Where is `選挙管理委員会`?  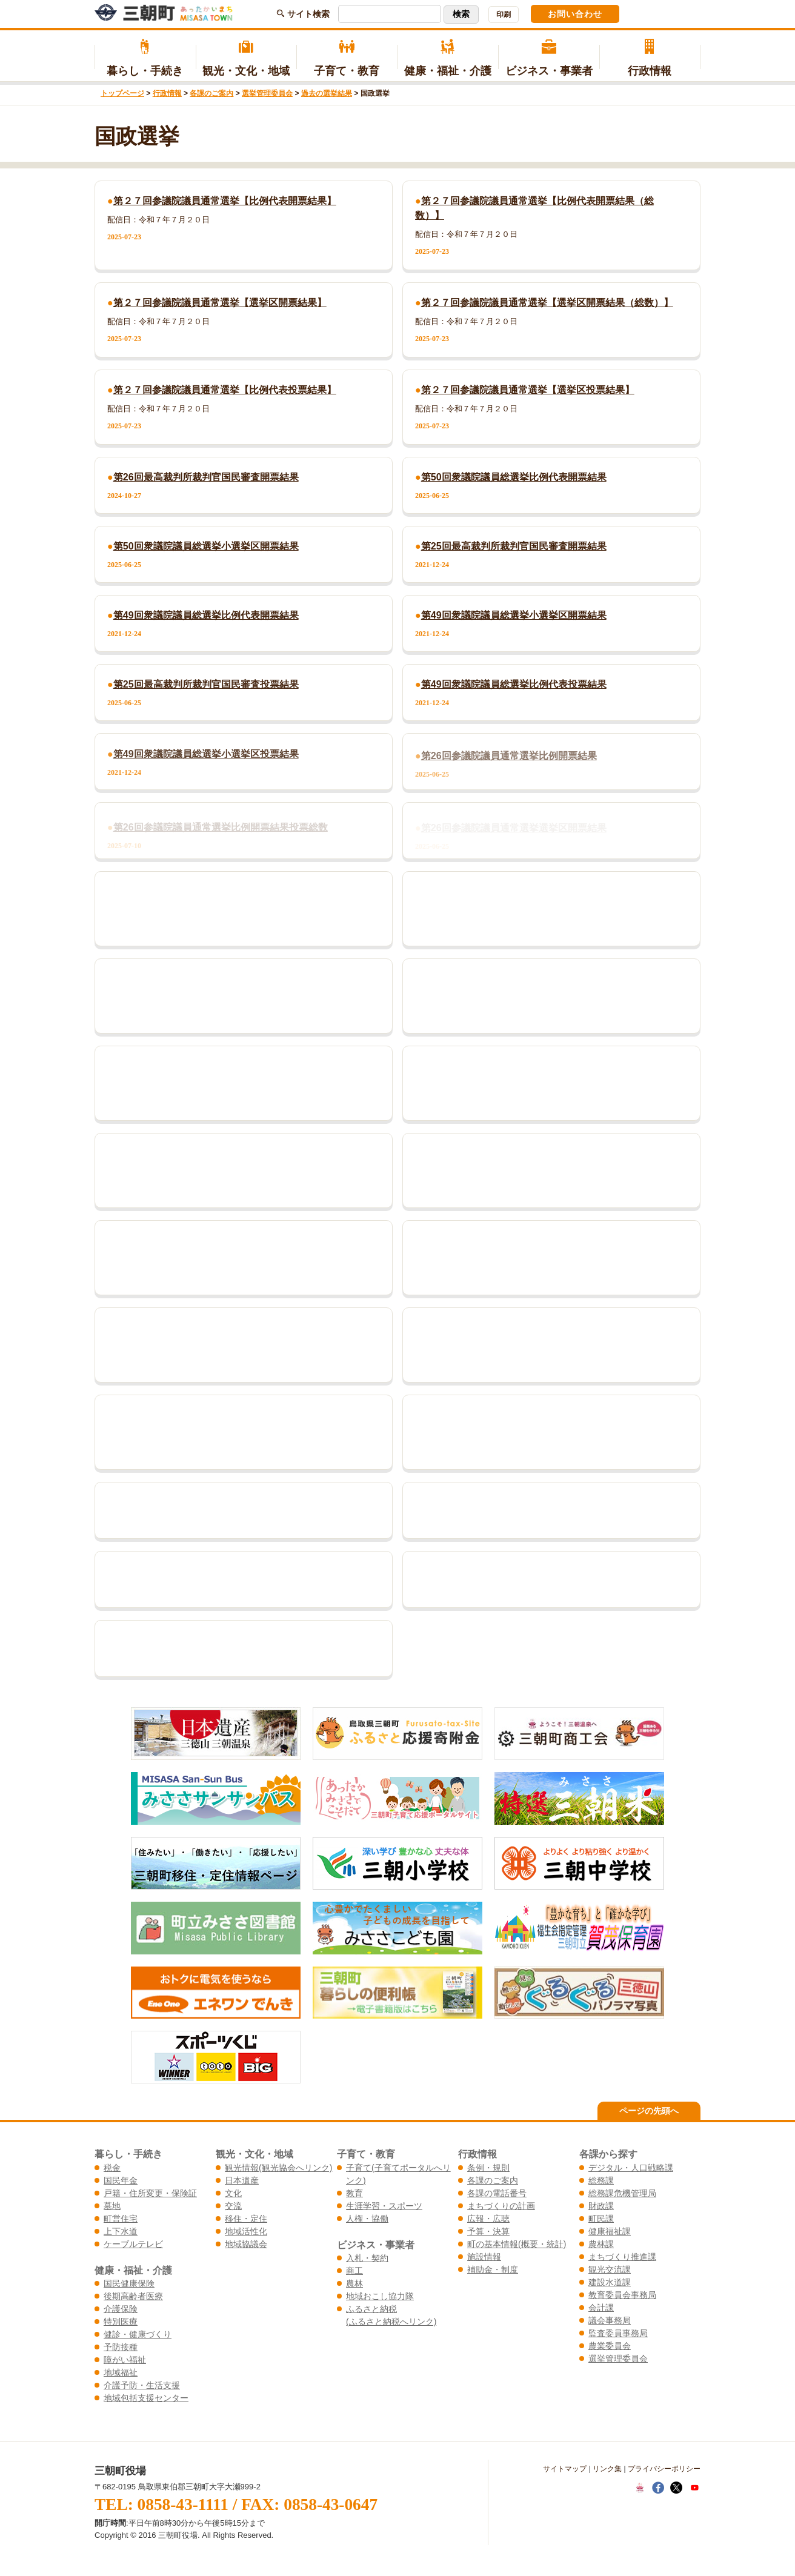 選挙管理委員会 is located at coordinates (267, 93).